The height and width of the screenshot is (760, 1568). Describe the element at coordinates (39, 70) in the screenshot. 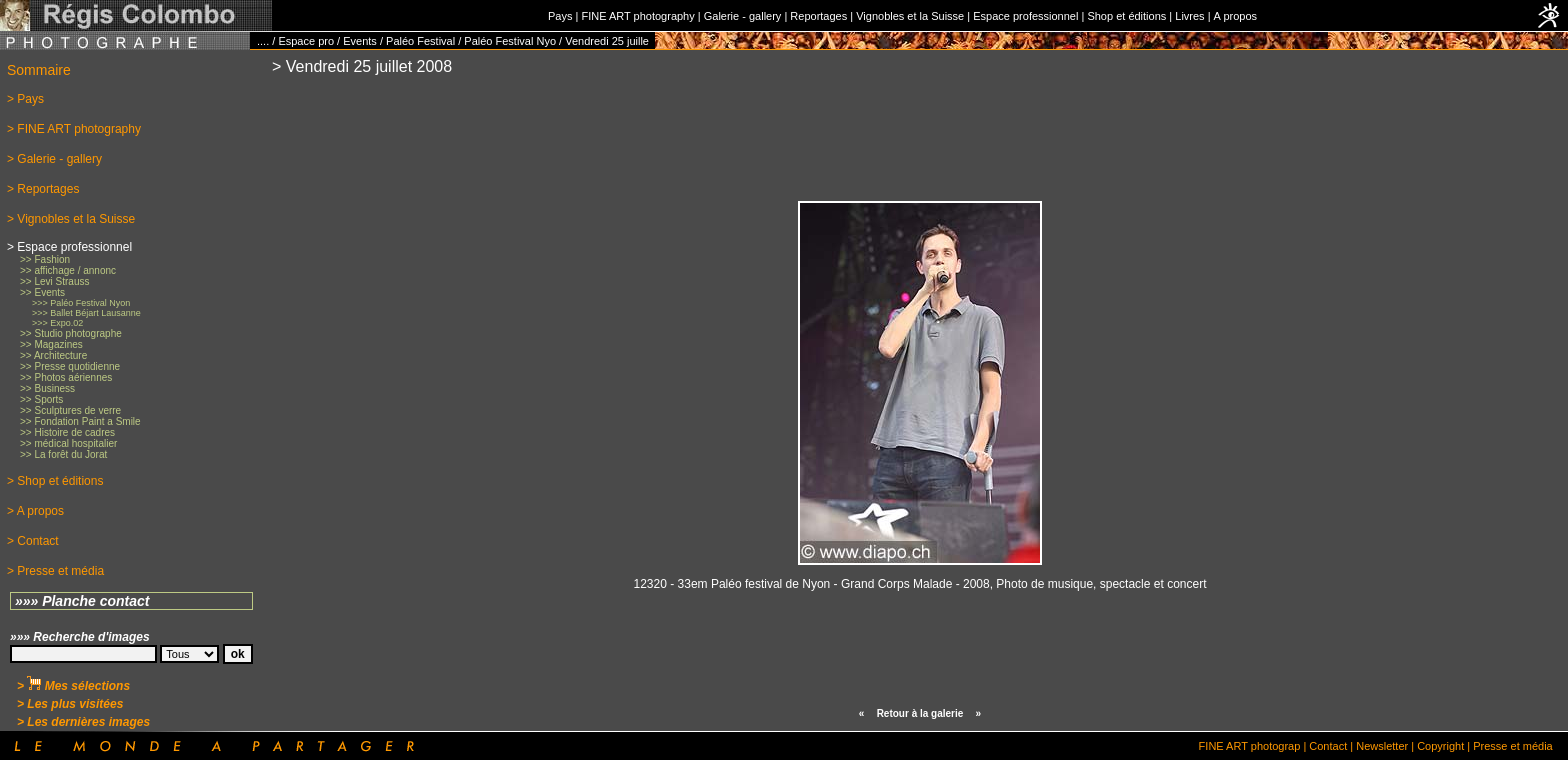

I see `Sommaire` at that location.